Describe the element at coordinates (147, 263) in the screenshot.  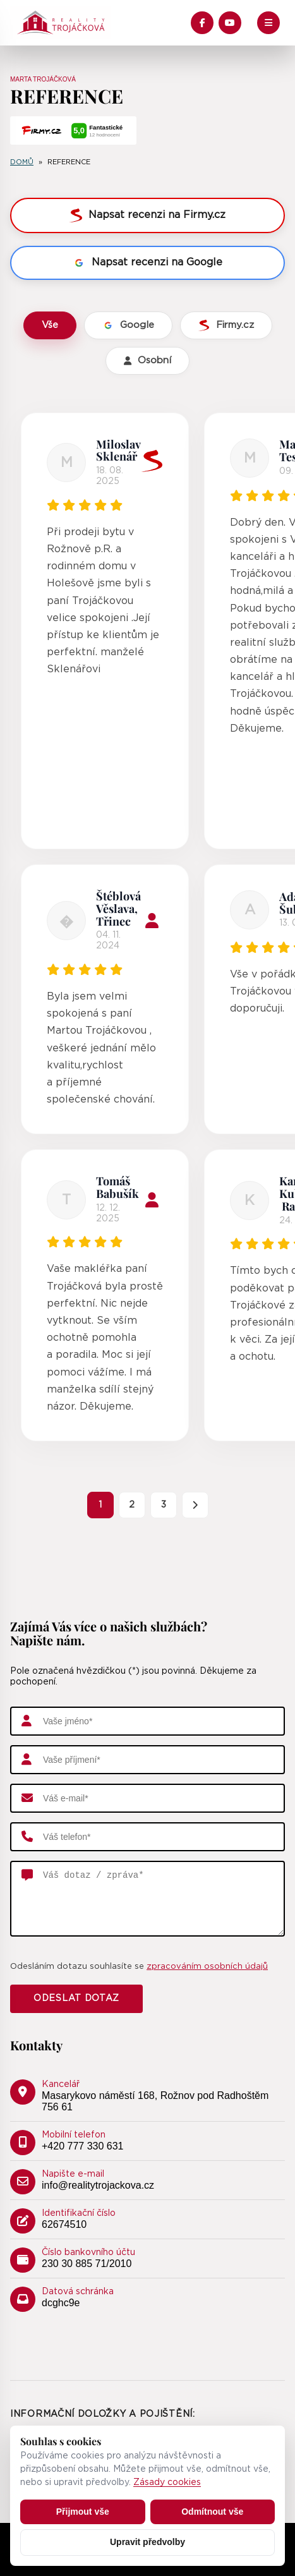
I see `Napsat recenzi na Google` at that location.